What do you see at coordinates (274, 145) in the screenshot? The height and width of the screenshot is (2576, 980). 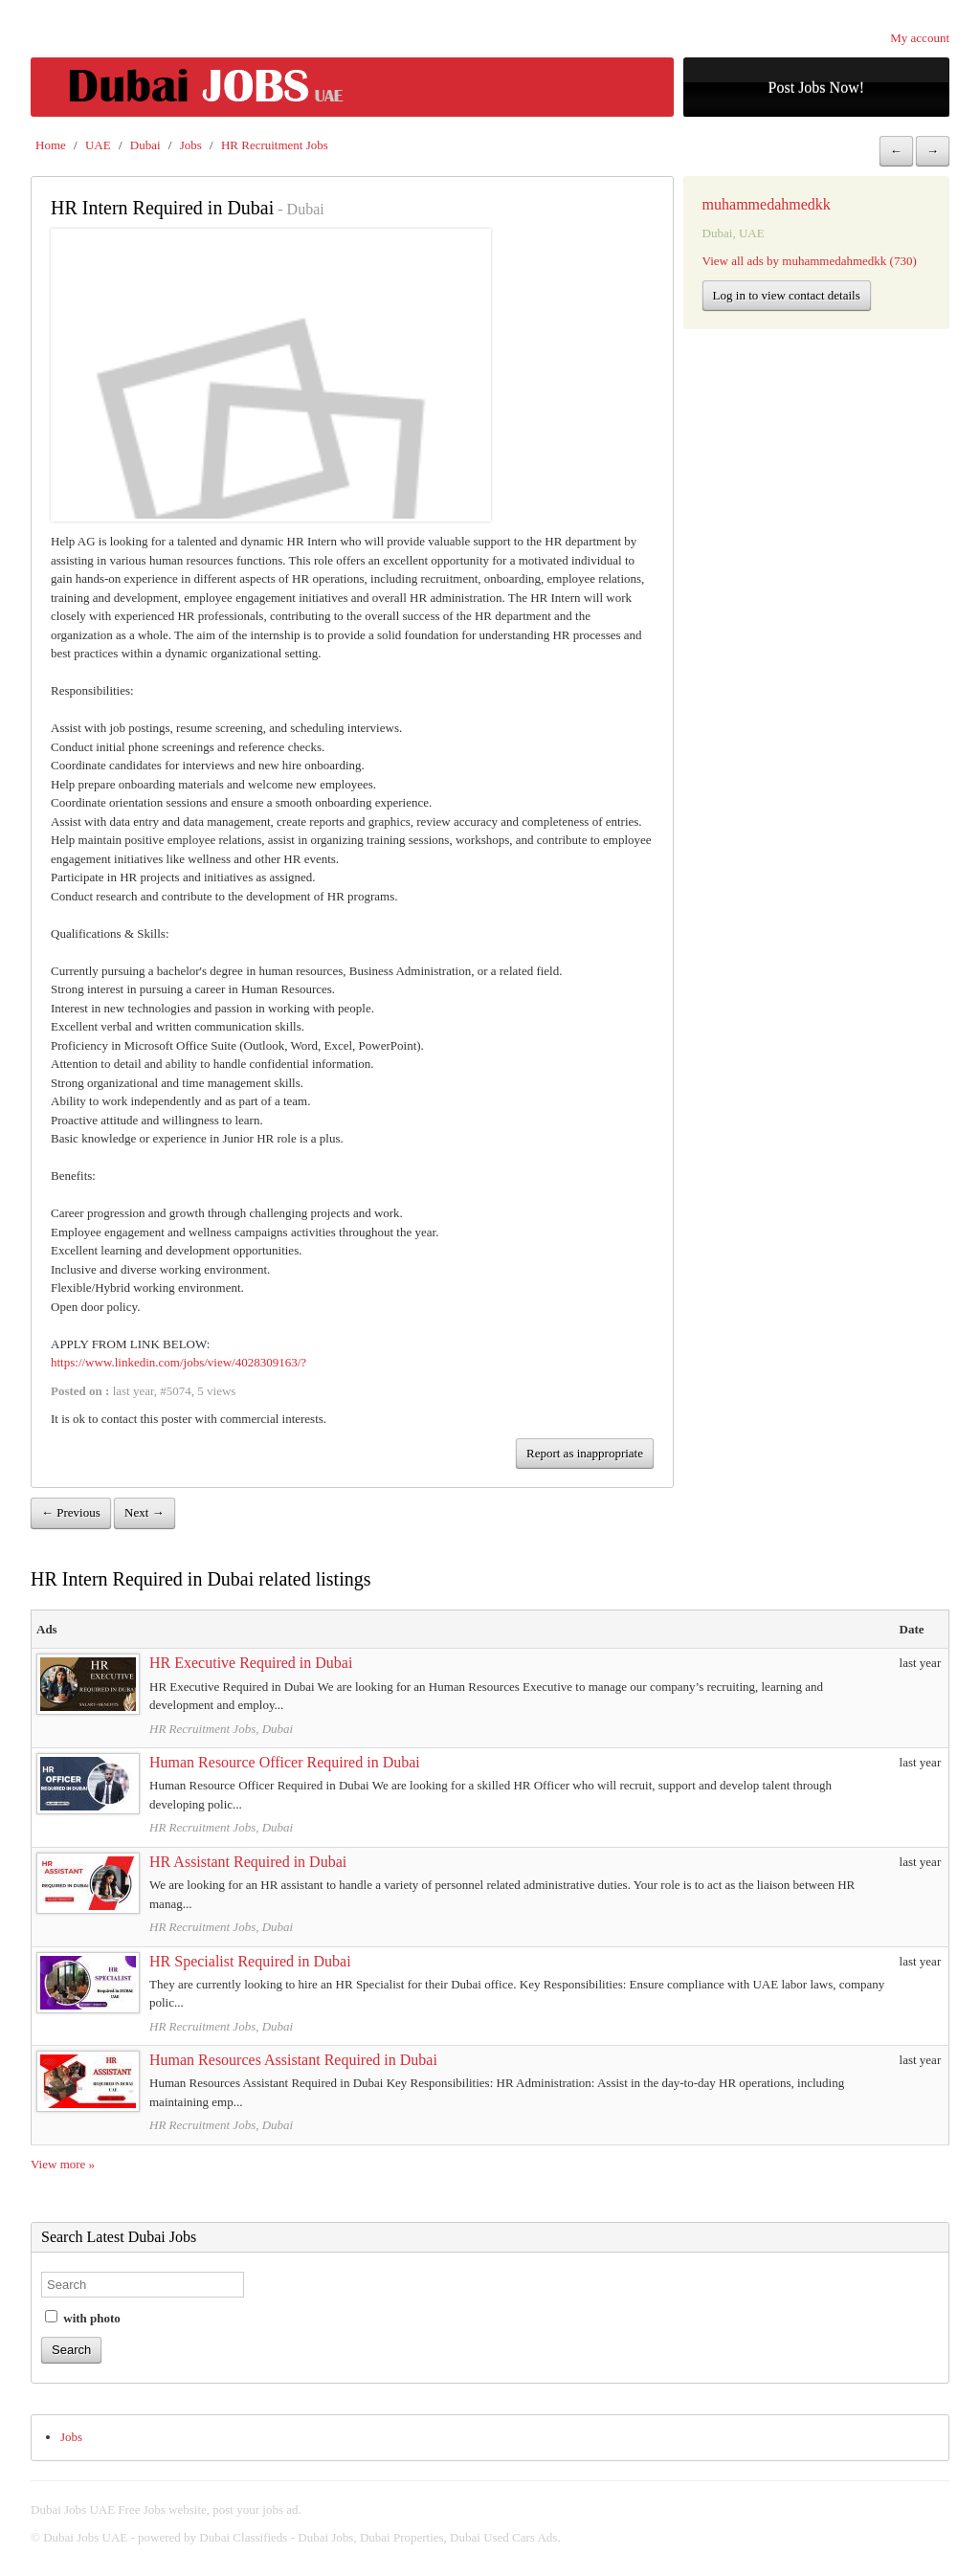 I see `HR Recruitment Jobs` at bounding box center [274, 145].